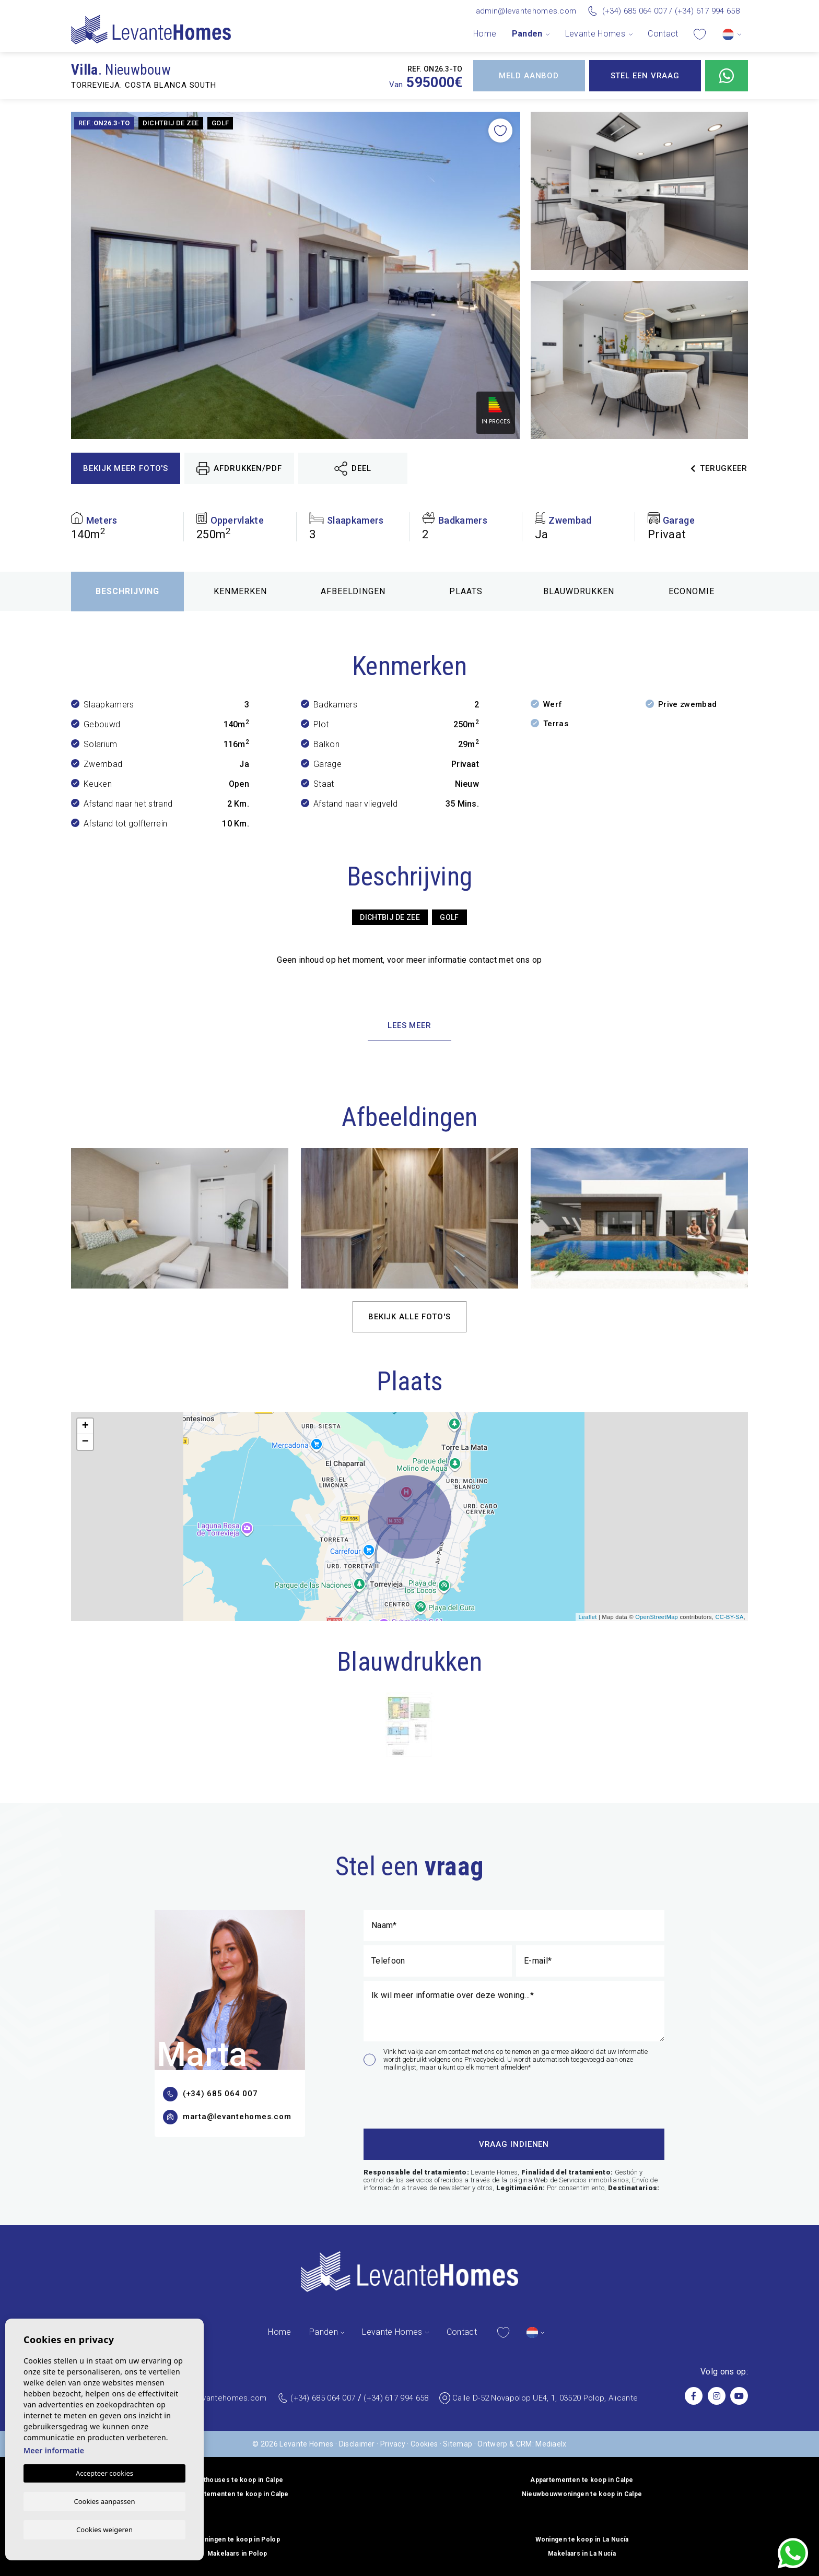 Image resolution: width=819 pixels, height=2576 pixels. Describe the element at coordinates (392, 2444) in the screenshot. I see `Privacy` at that location.